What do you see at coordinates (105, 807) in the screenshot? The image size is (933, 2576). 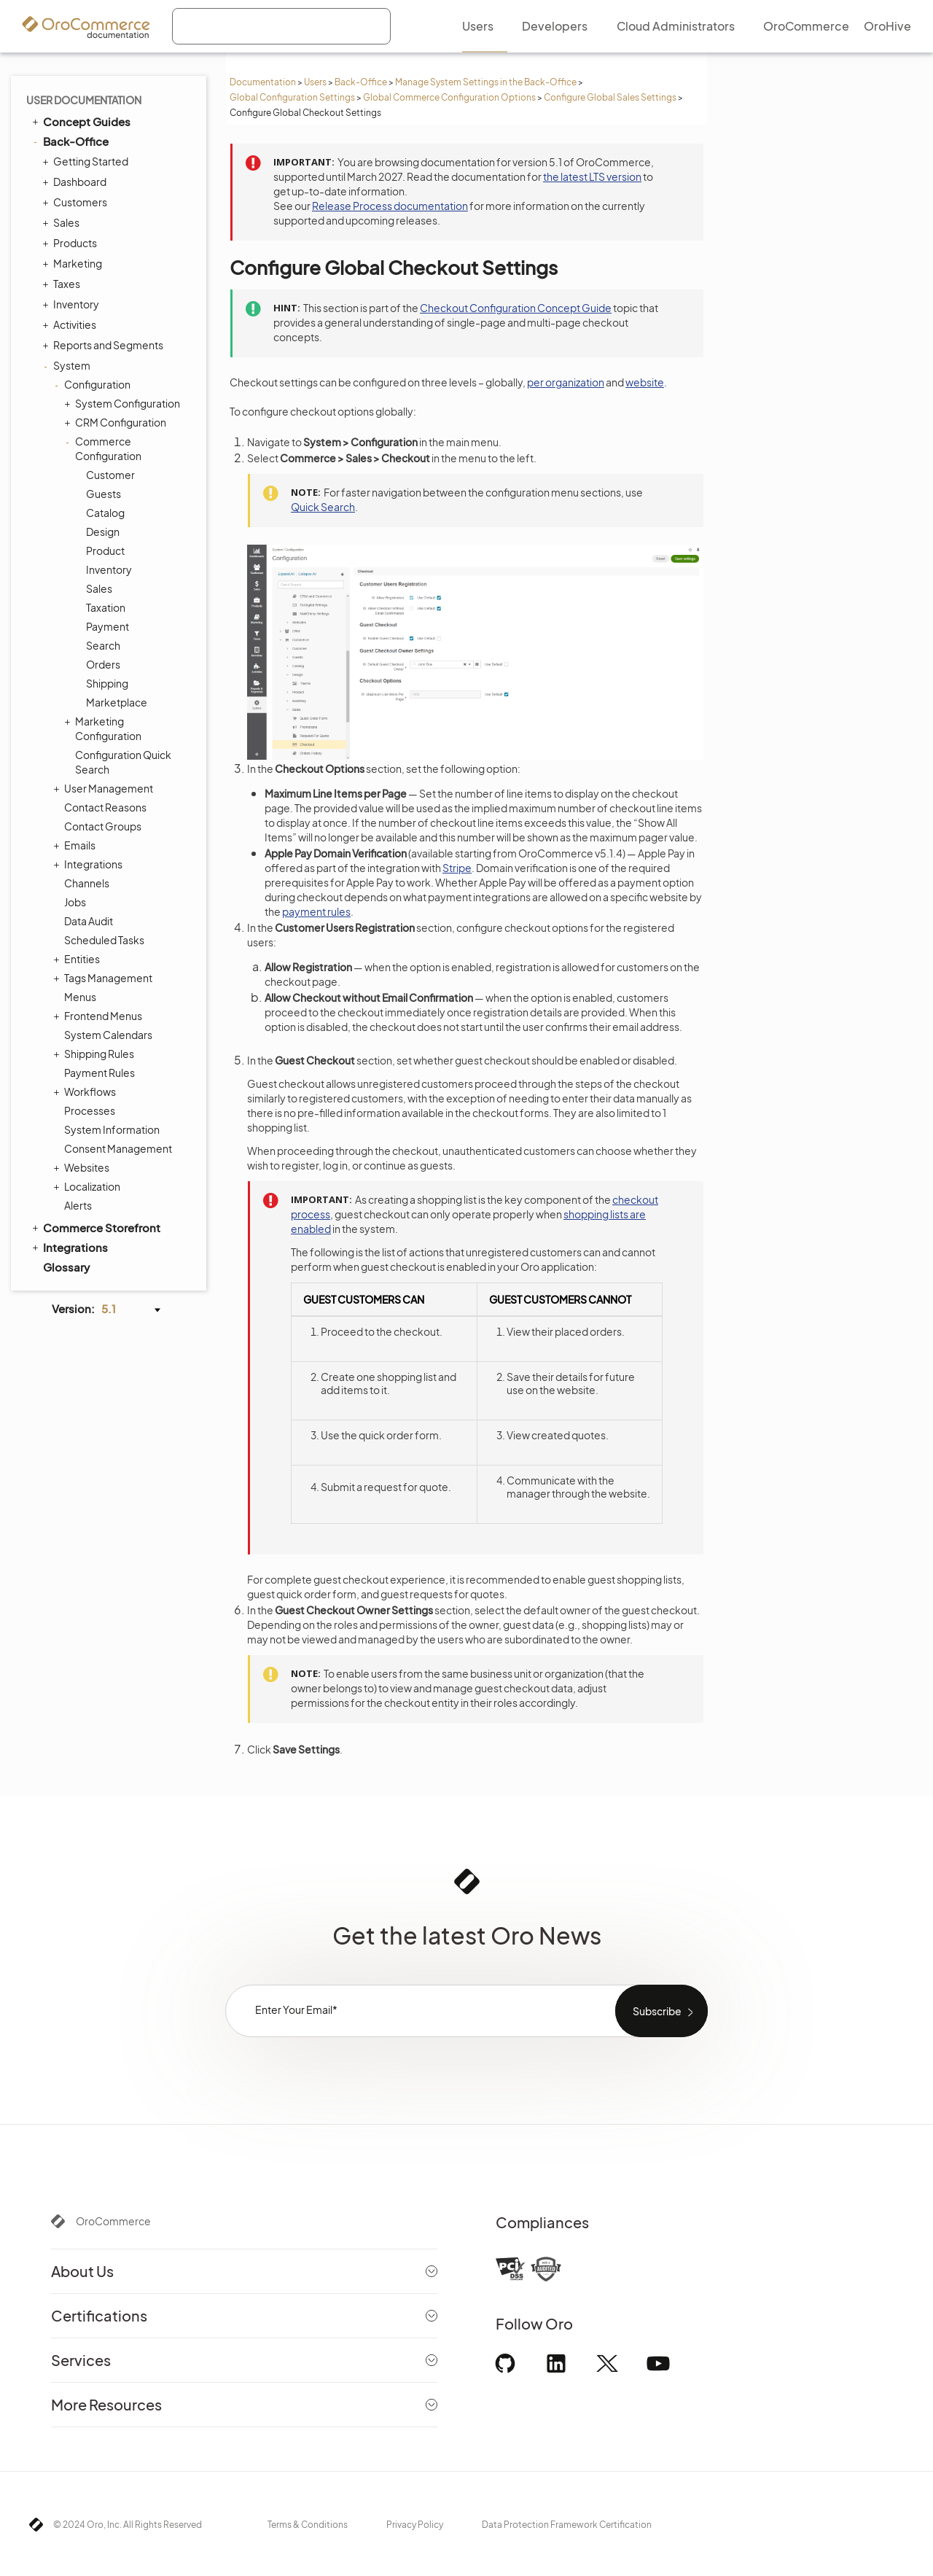 I see `Contact Reasons` at bounding box center [105, 807].